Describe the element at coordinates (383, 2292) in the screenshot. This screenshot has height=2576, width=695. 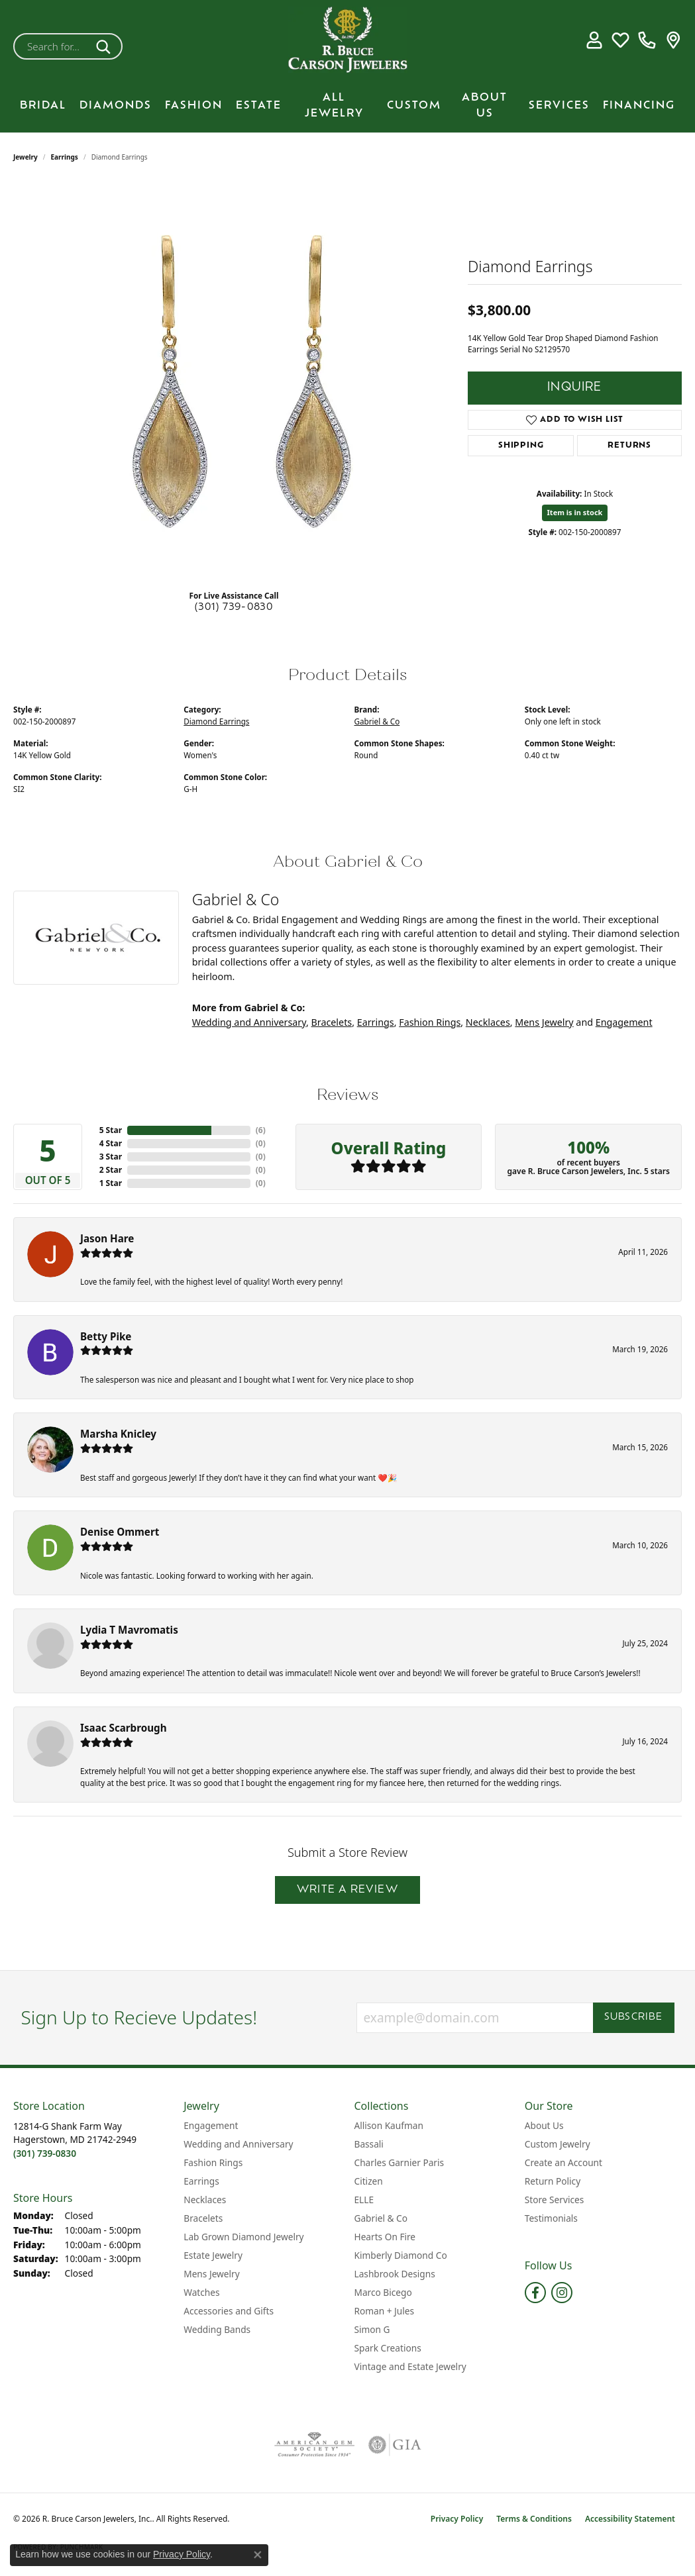
I see `Marco Bicego [menuitem]` at that location.